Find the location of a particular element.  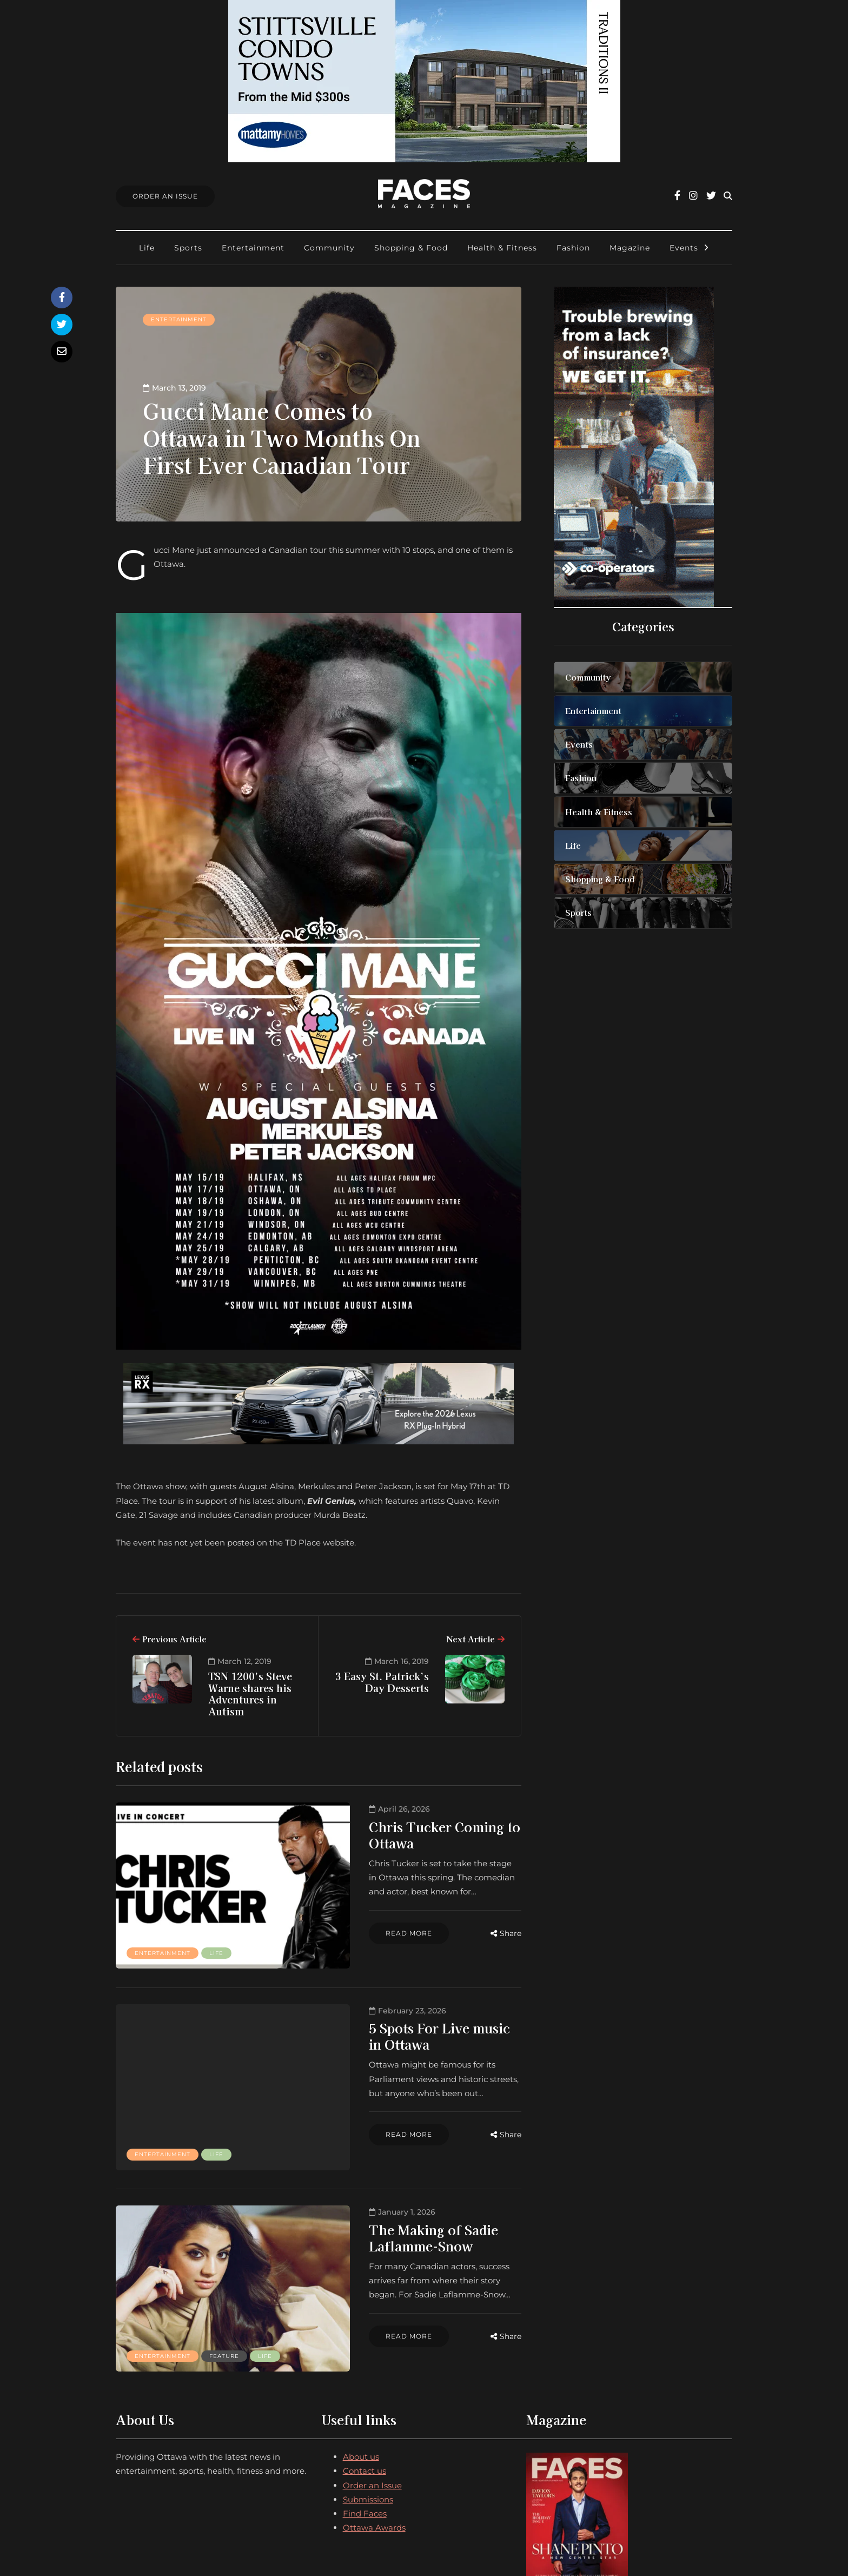

Sports is located at coordinates (188, 248).